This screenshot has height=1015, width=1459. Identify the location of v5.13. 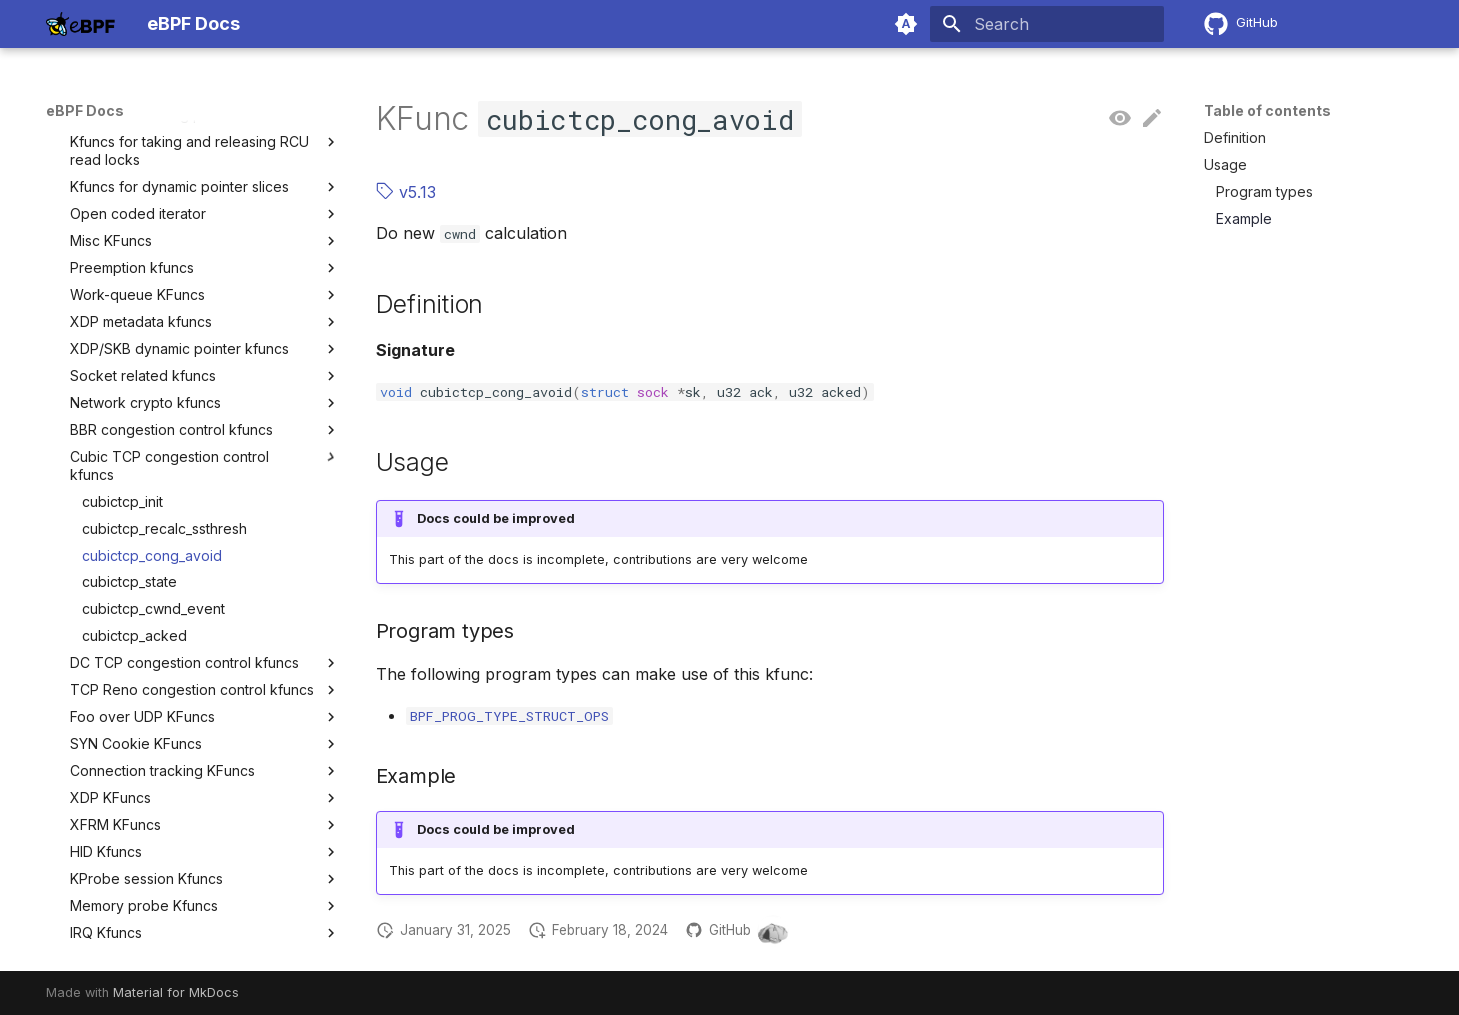
(406, 192).